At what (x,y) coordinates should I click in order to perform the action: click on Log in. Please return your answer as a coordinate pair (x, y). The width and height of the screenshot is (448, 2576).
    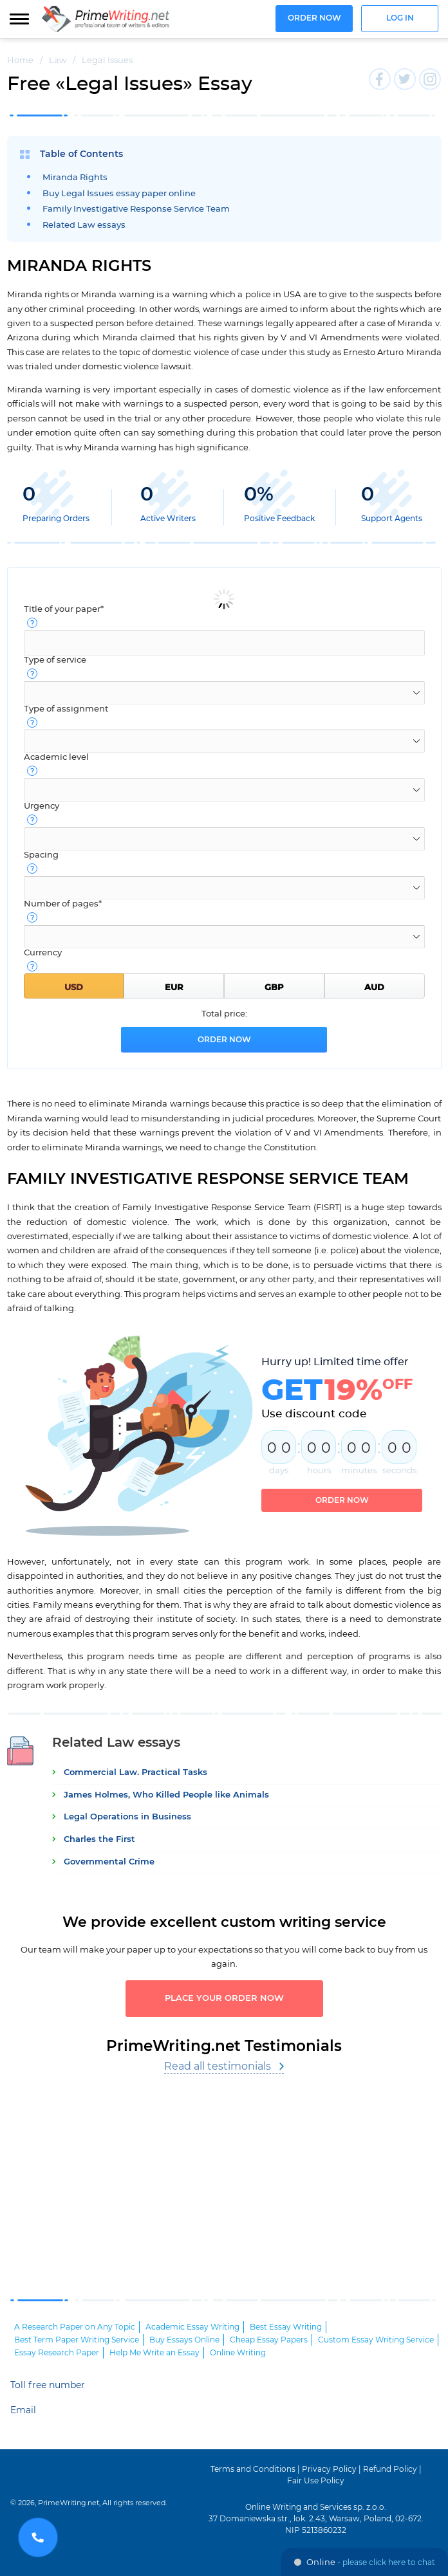
    Looking at the image, I should click on (400, 18).